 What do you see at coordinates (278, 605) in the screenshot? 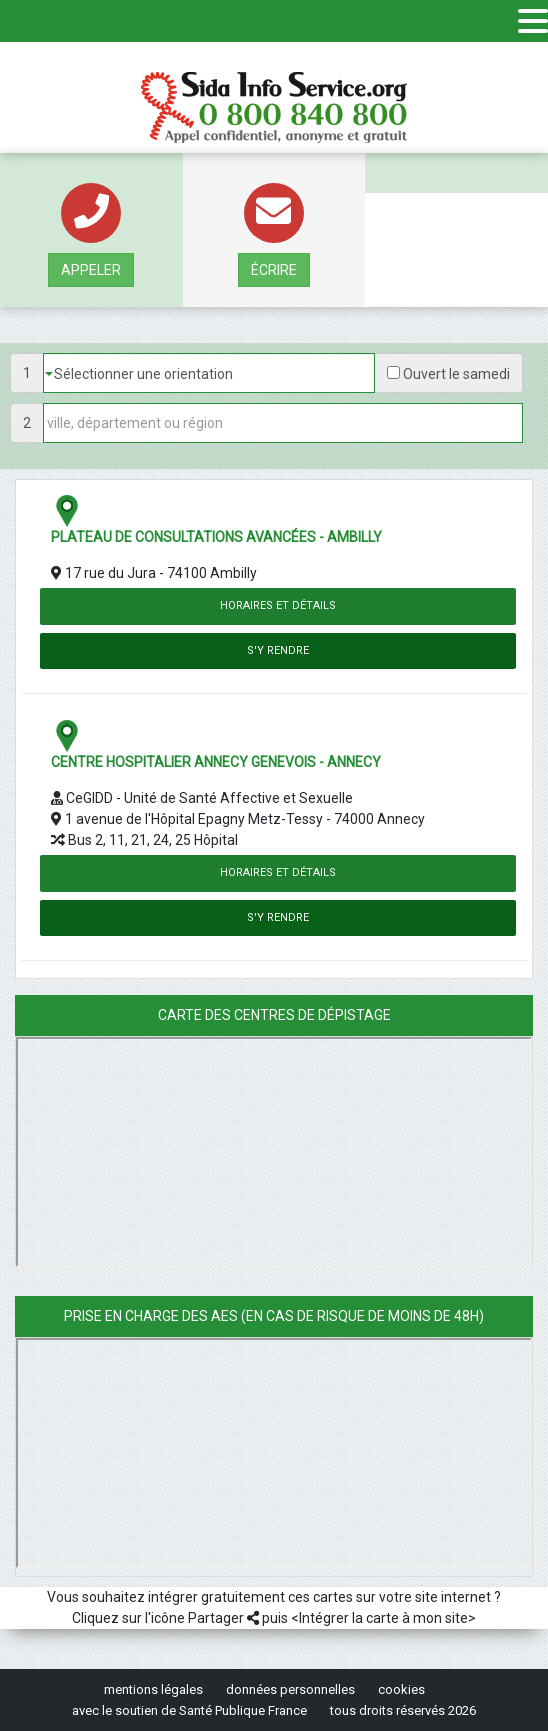
I see `Horaires et détails` at bounding box center [278, 605].